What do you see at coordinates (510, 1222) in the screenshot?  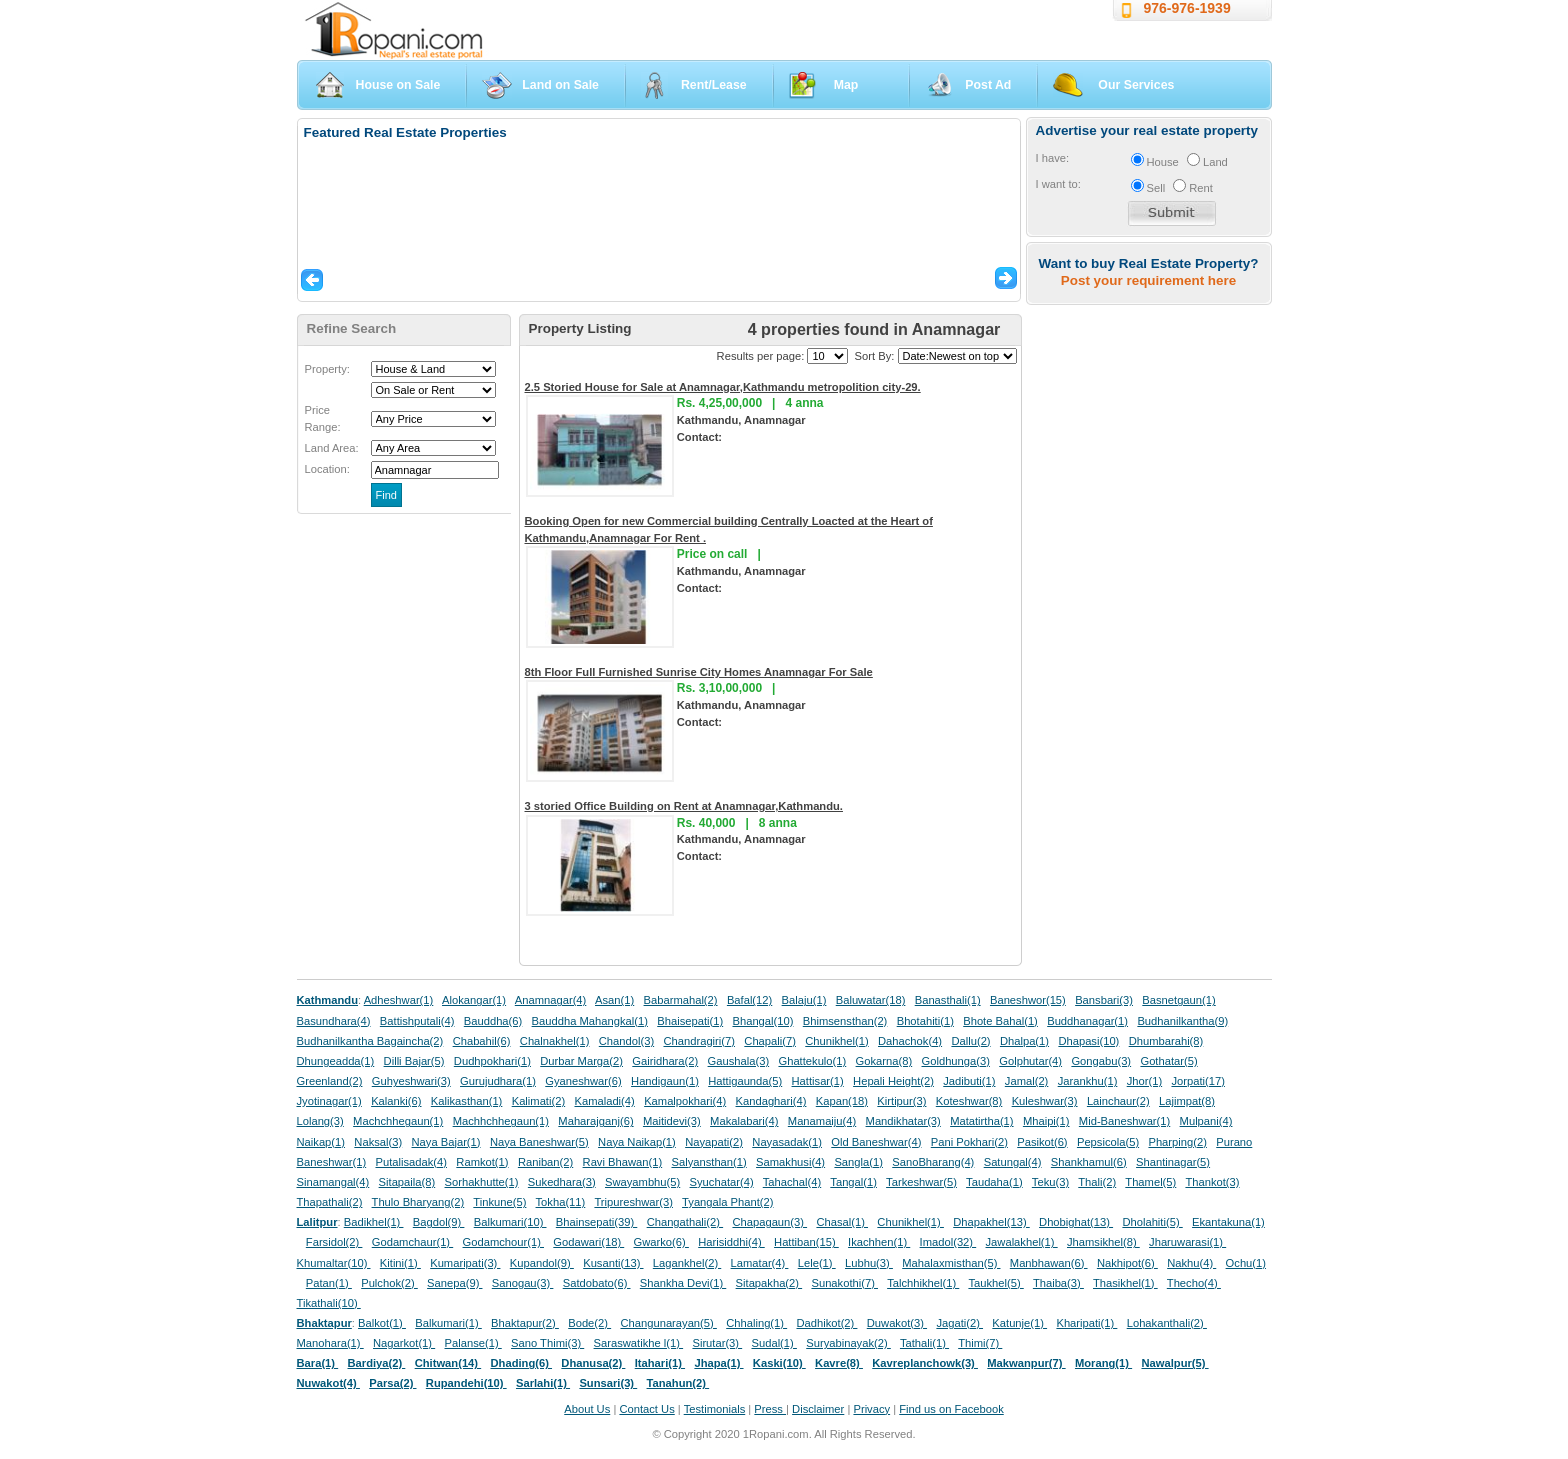 I see `Balkumari(10)` at bounding box center [510, 1222].